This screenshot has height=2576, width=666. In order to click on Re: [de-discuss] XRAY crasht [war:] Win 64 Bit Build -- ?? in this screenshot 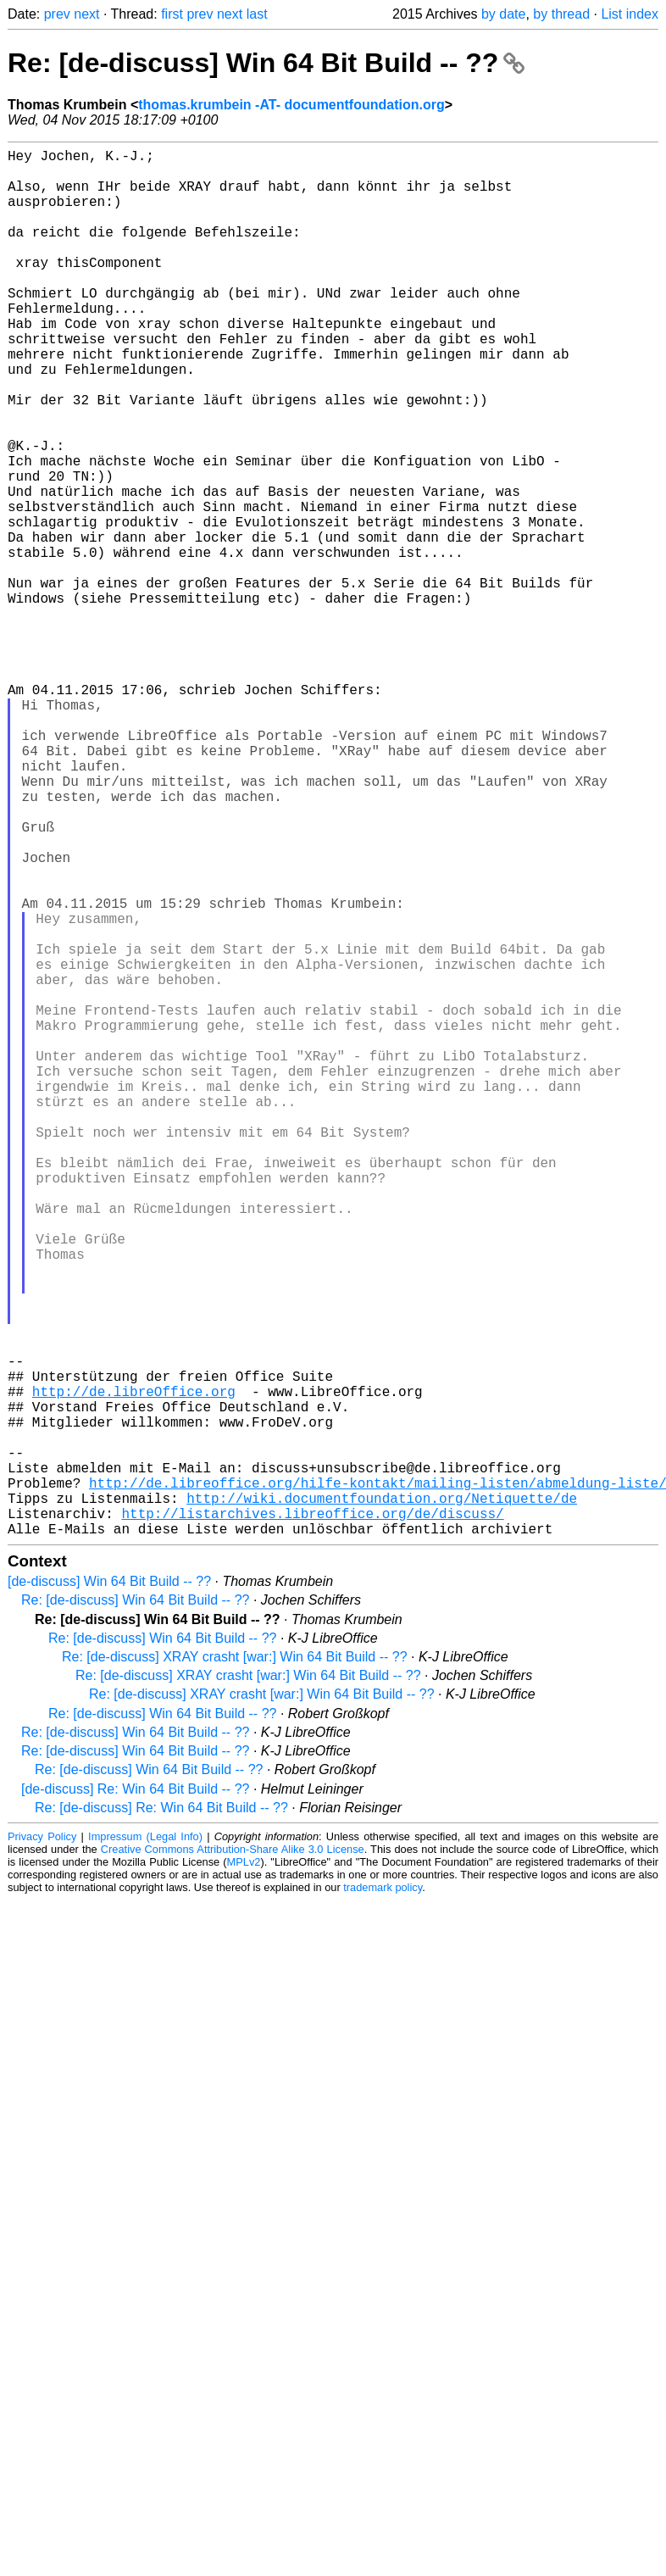, I will do `click(235, 1965)`.